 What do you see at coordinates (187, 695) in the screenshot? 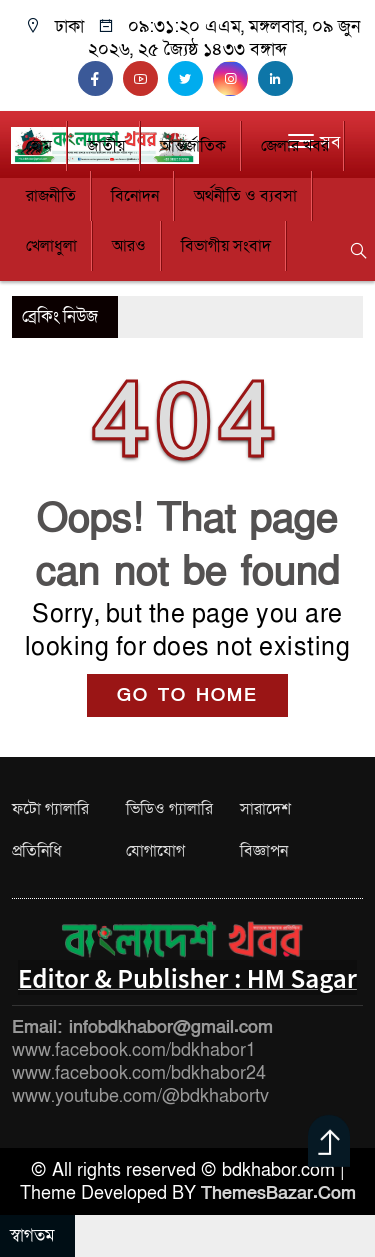
I see `GO TO HOME` at bounding box center [187, 695].